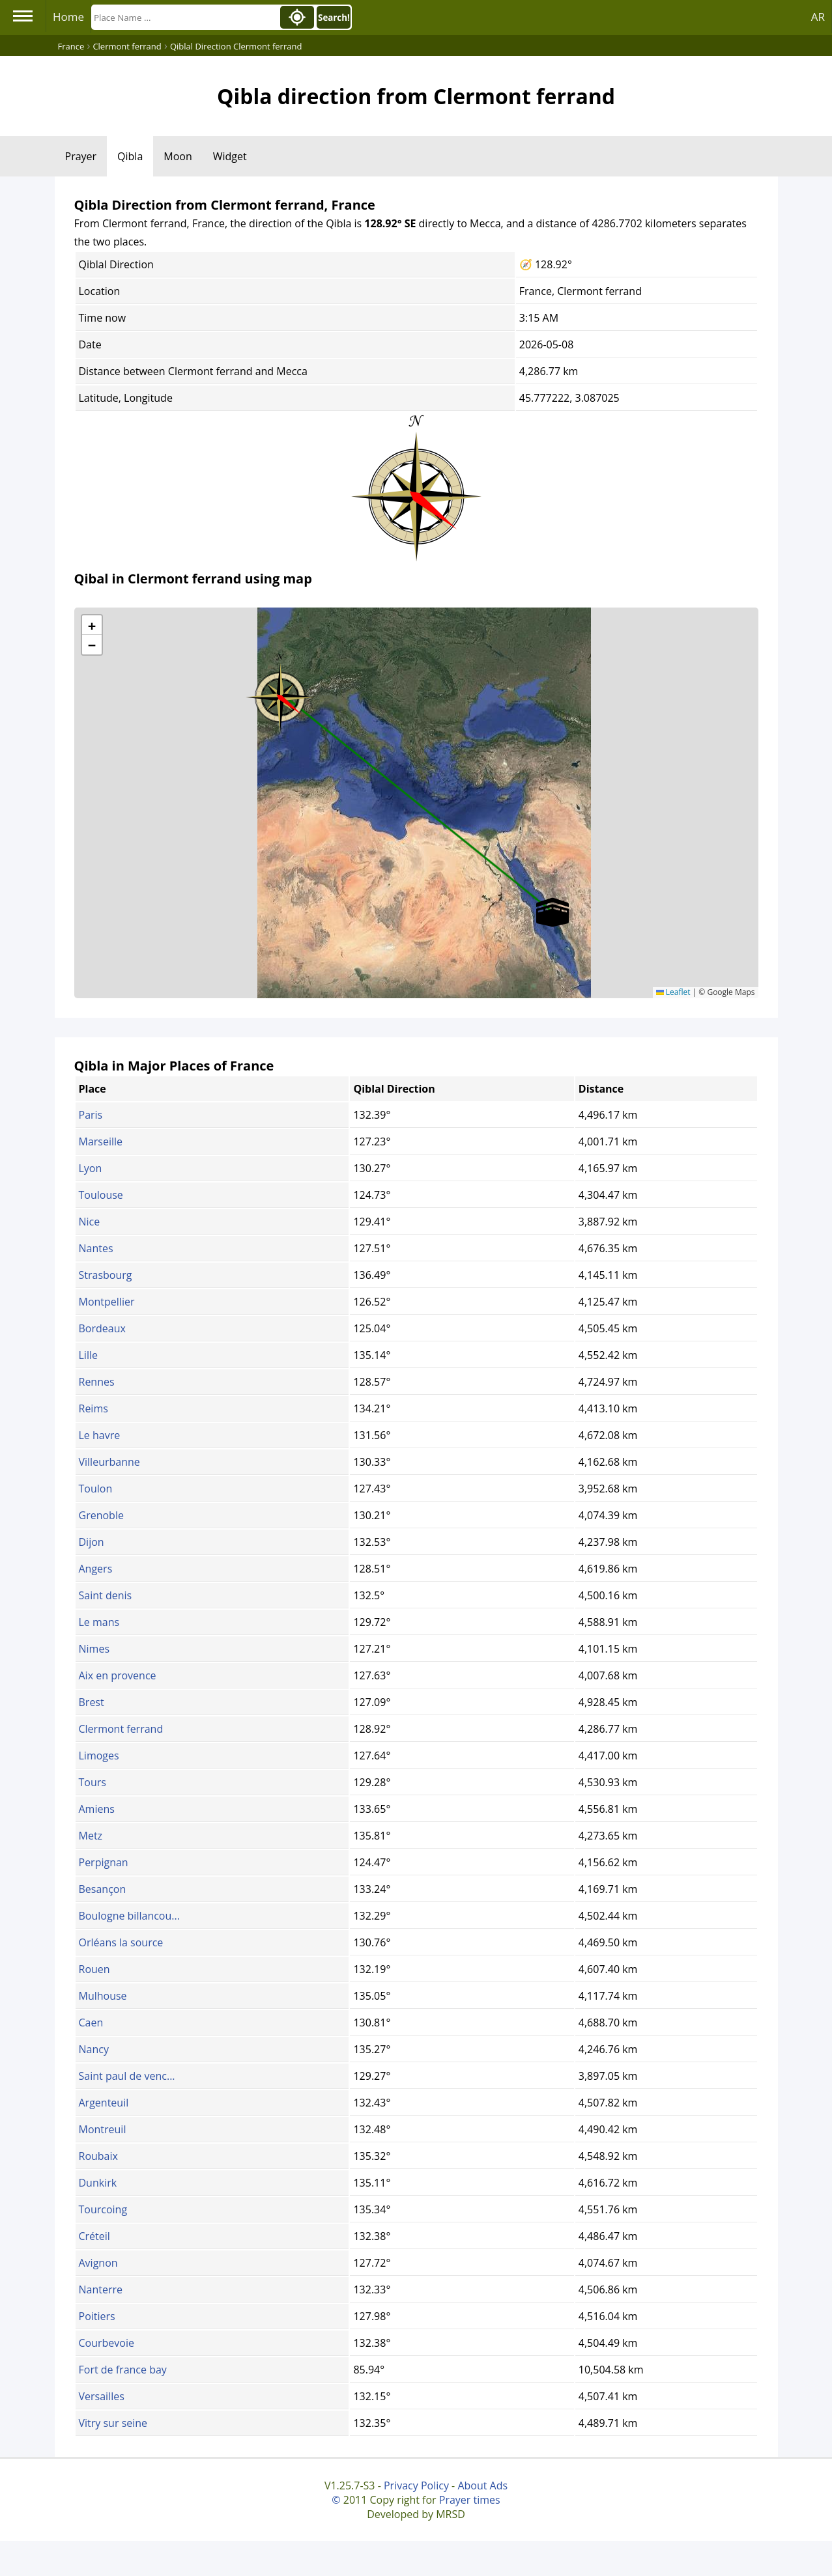 The image size is (832, 2576). Describe the element at coordinates (102, 2129) in the screenshot. I see `Montreuil` at that location.